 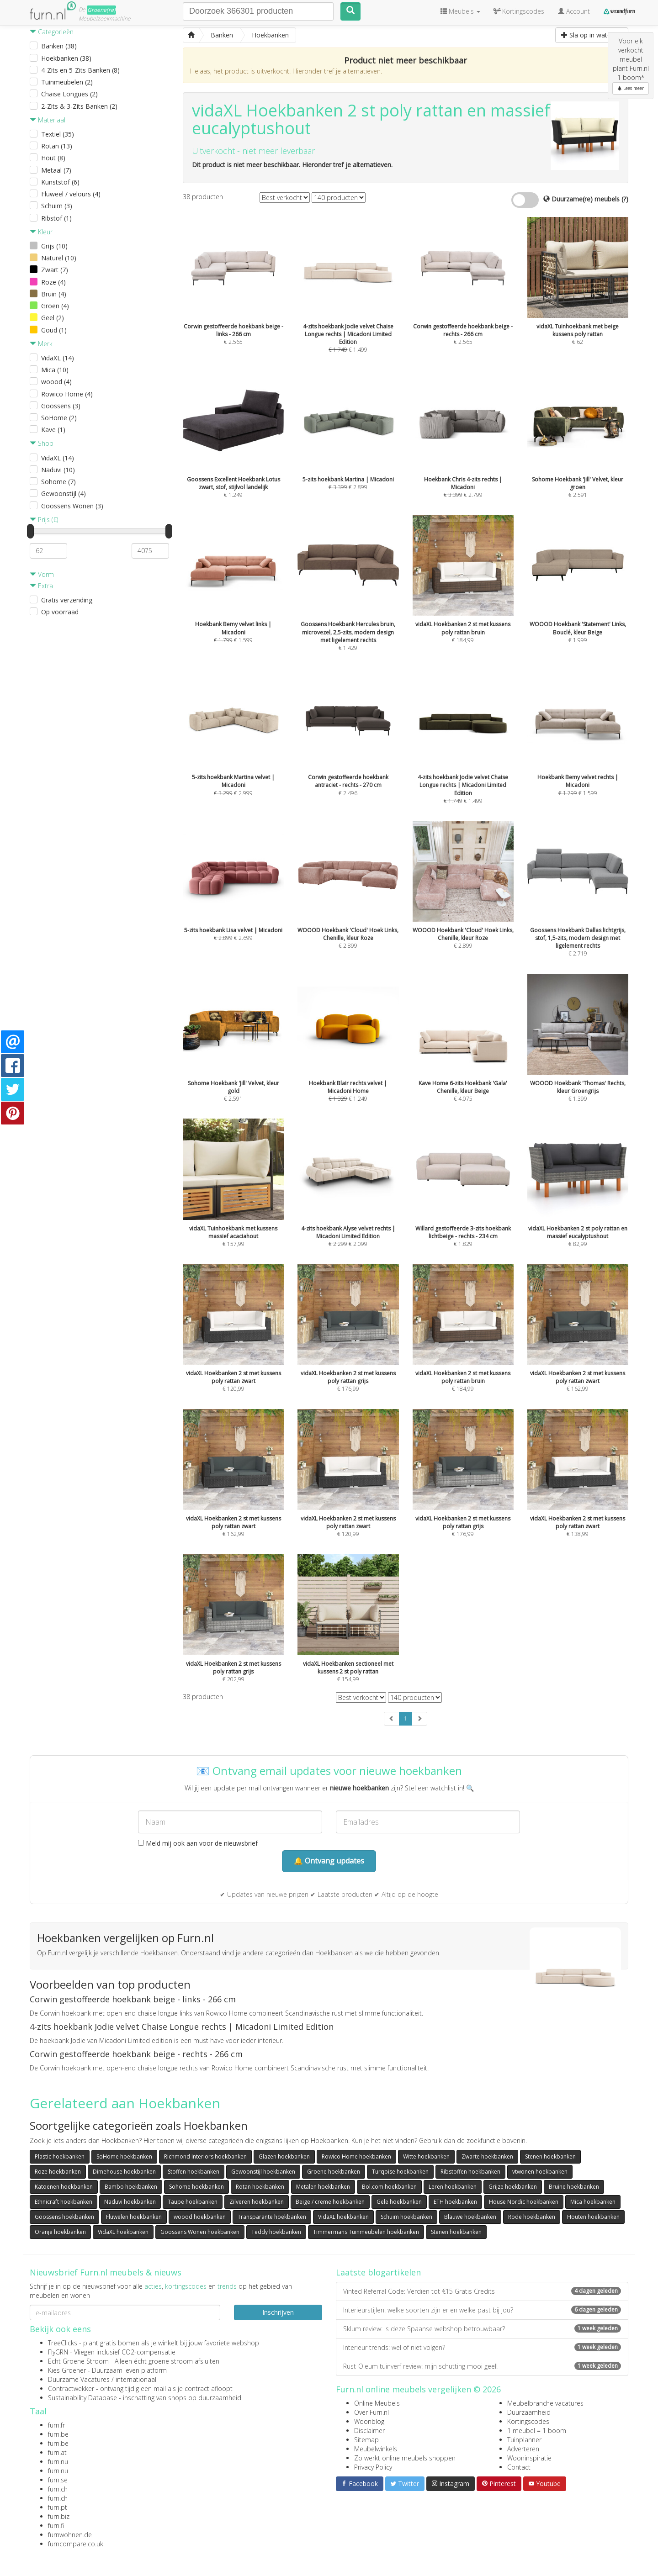 What do you see at coordinates (56, 381) in the screenshot?
I see `woood (4)` at bounding box center [56, 381].